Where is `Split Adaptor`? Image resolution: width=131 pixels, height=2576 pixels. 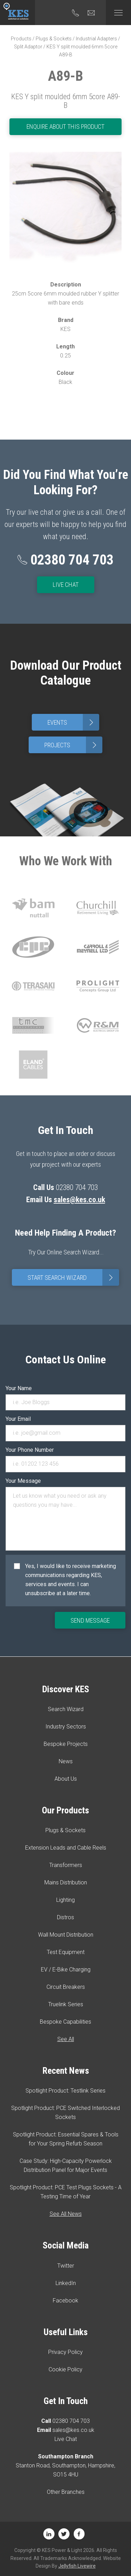
Split Adaptor is located at coordinates (28, 46).